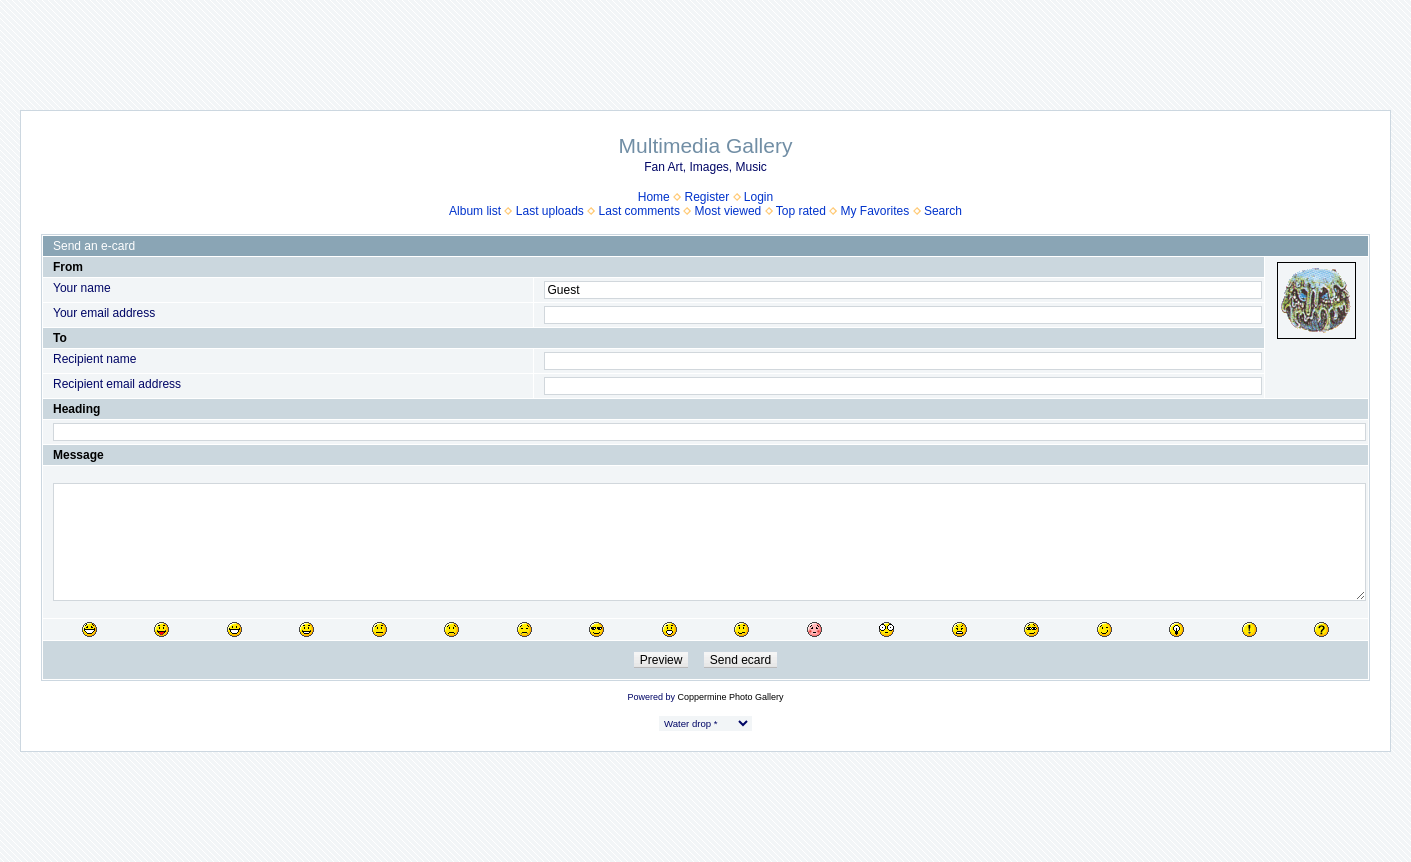 Image resolution: width=1411 pixels, height=862 pixels. I want to click on My Favorites, so click(875, 211).